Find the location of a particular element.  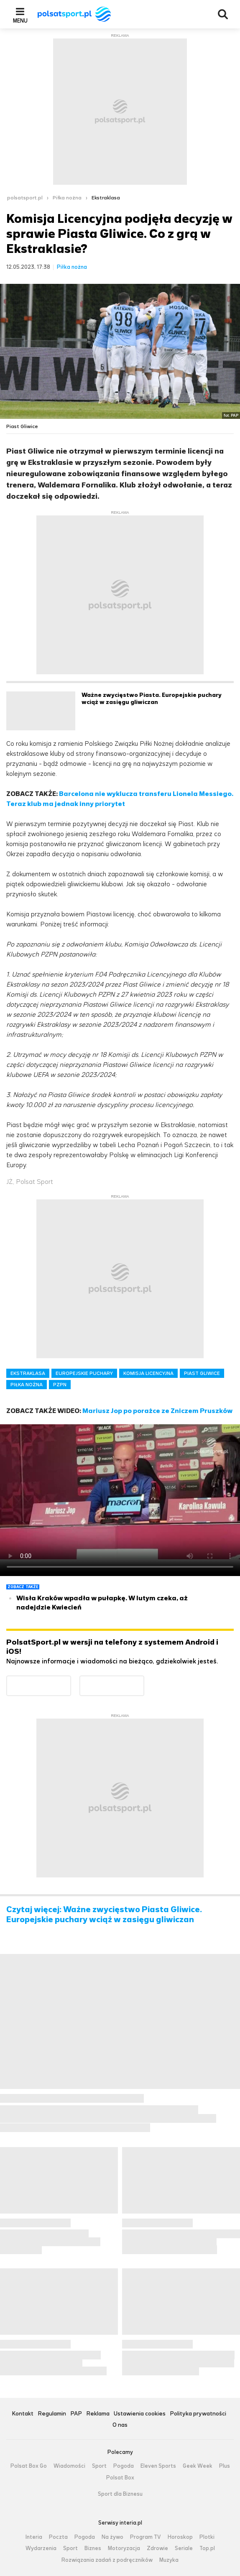

O nas is located at coordinates (120, 2425).